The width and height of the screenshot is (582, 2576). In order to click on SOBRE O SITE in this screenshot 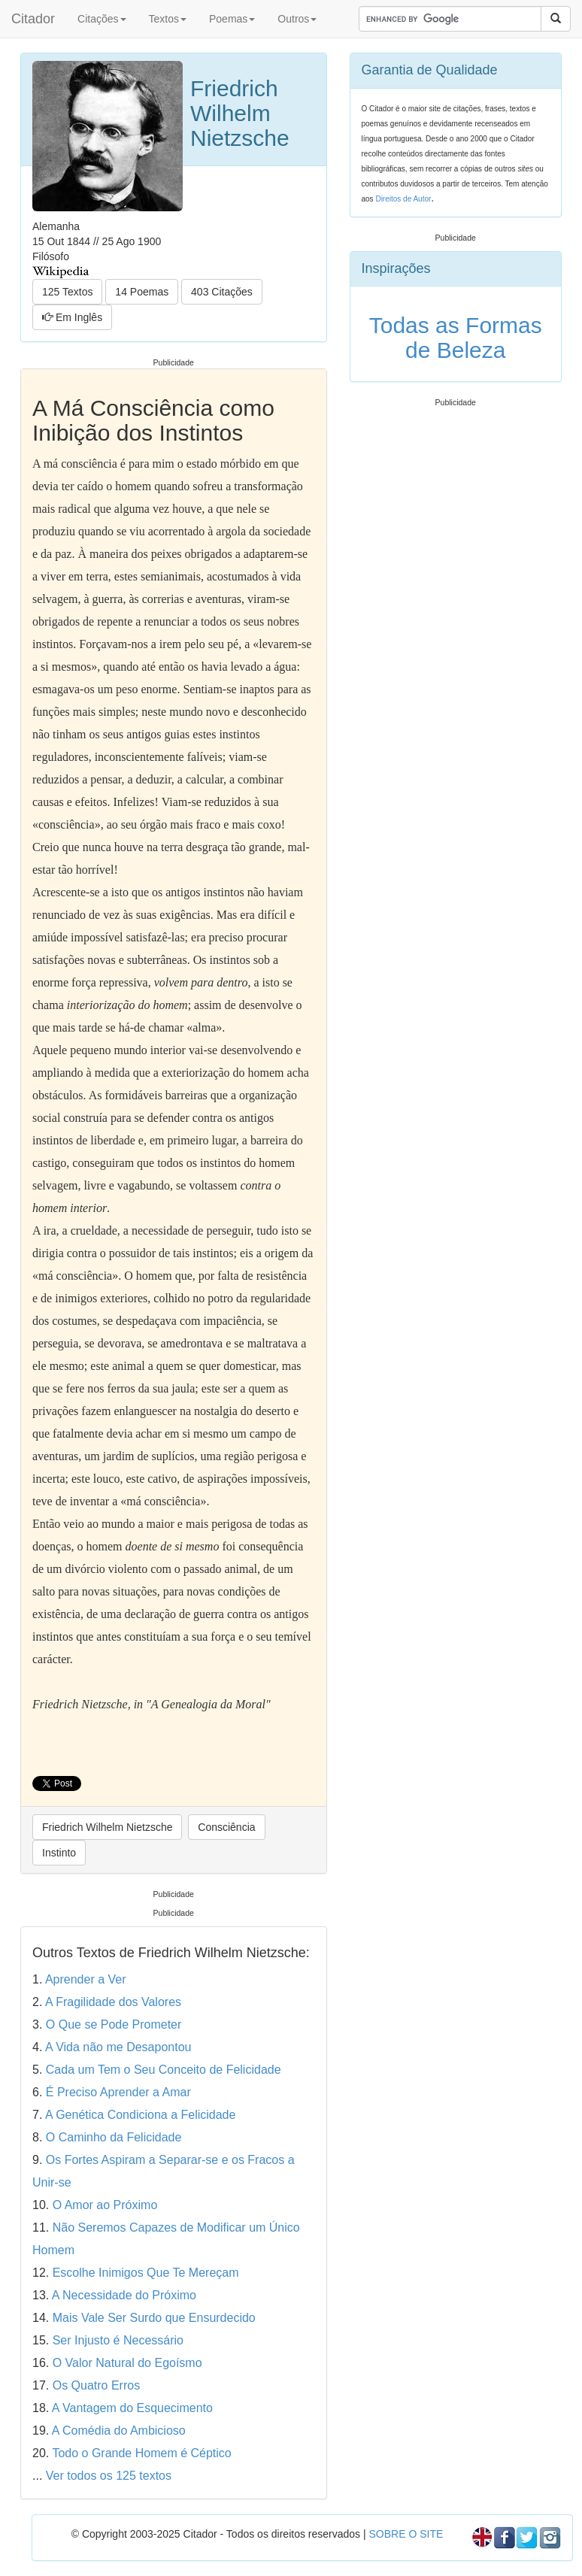, I will do `click(405, 2534)`.